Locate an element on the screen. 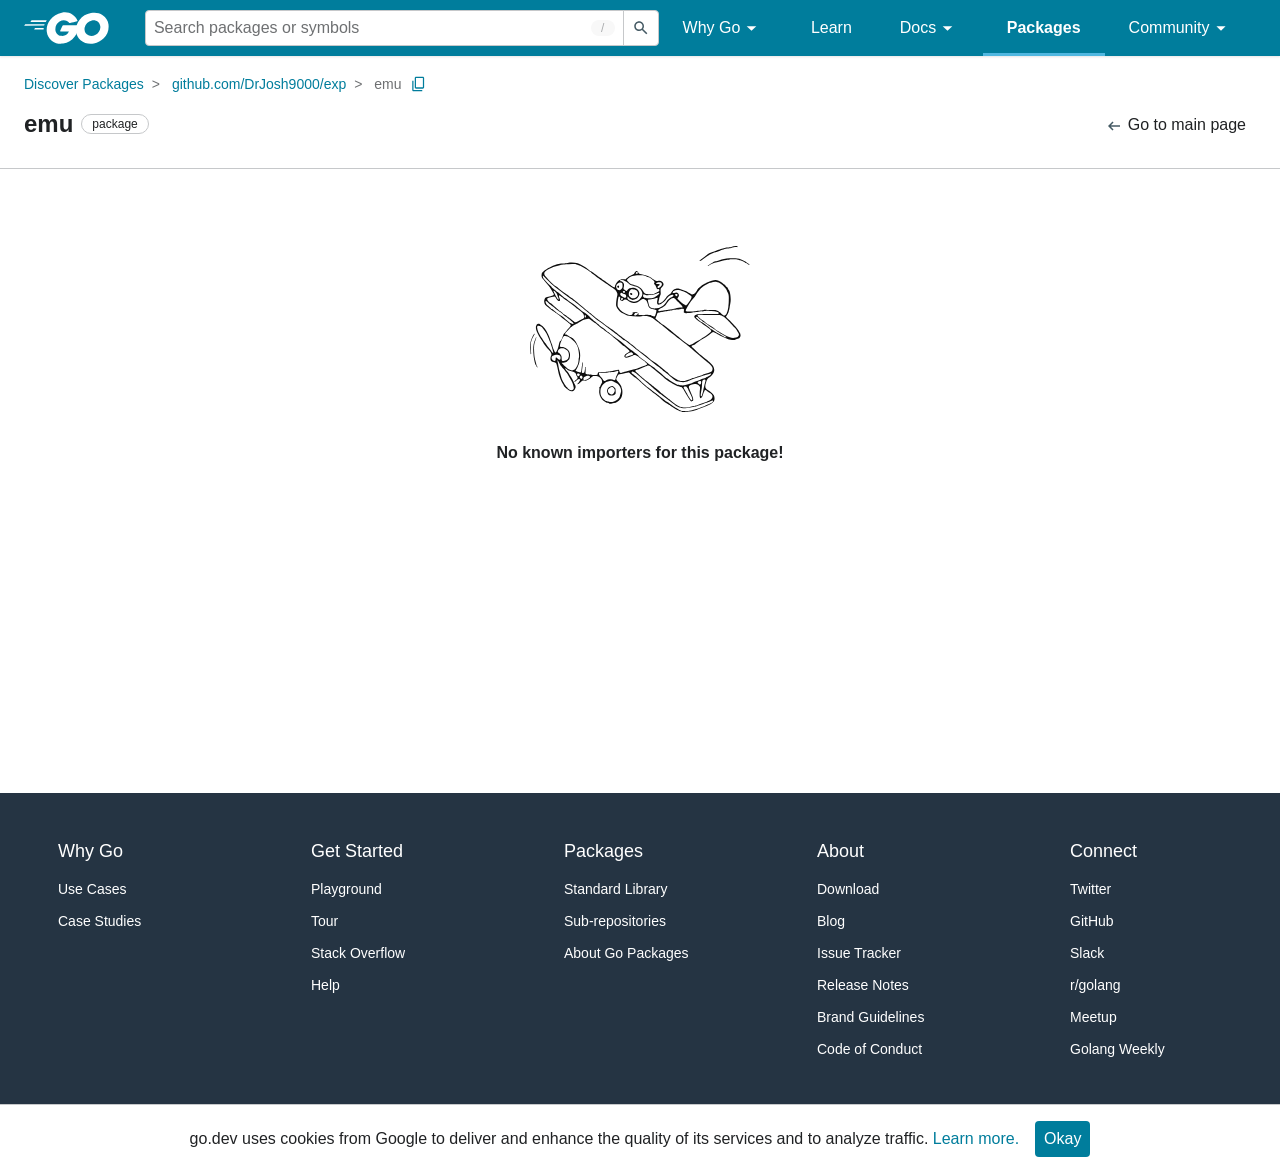 The height and width of the screenshot is (1173, 1280). Issue Tracker is located at coordinates (859, 953).